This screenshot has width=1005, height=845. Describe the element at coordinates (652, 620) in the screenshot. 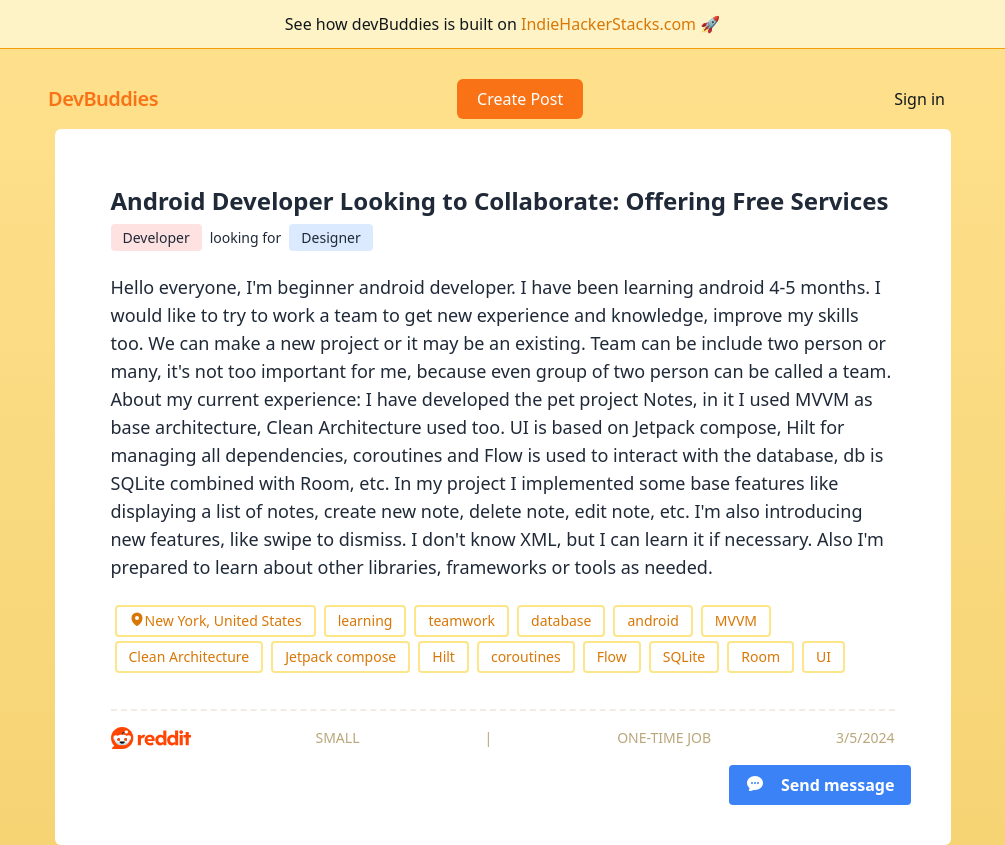

I see `android` at that location.